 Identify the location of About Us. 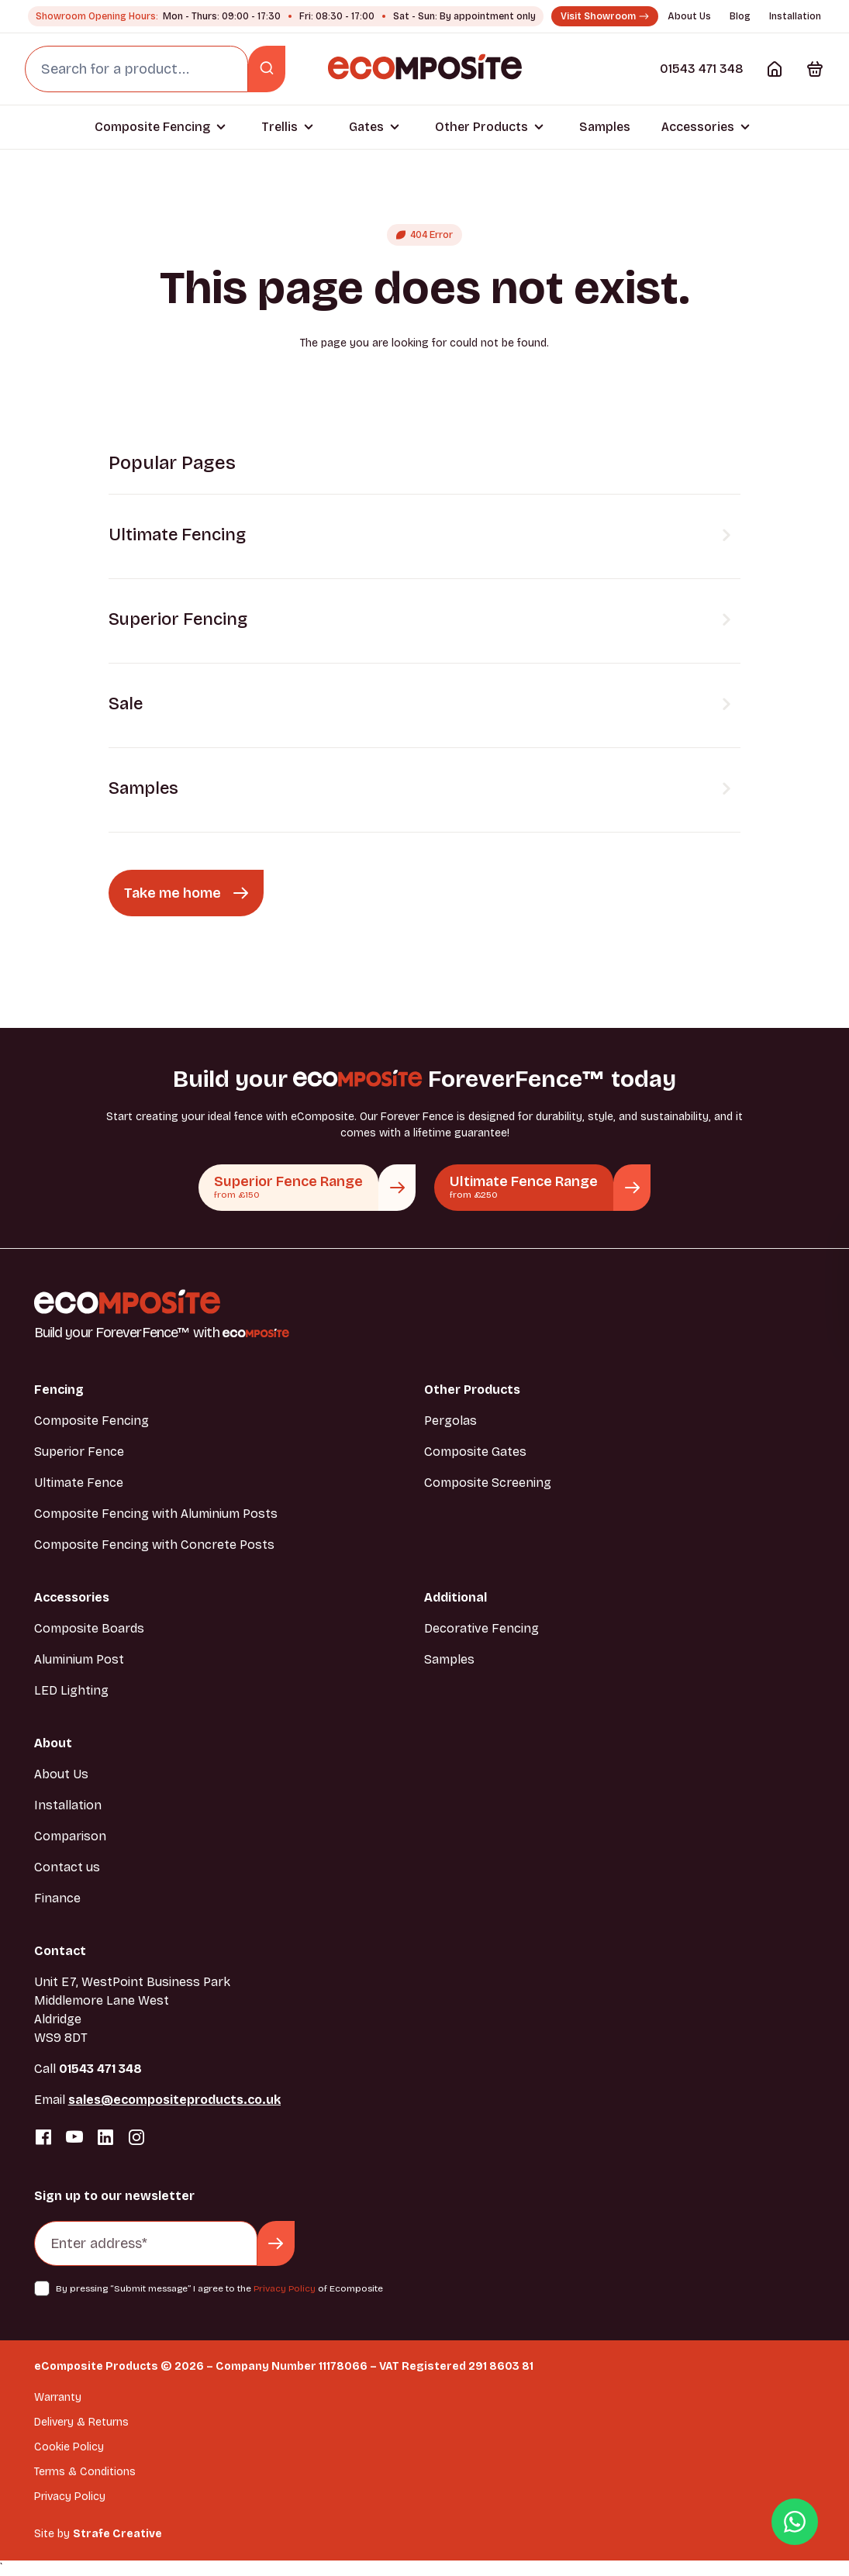
(689, 16).